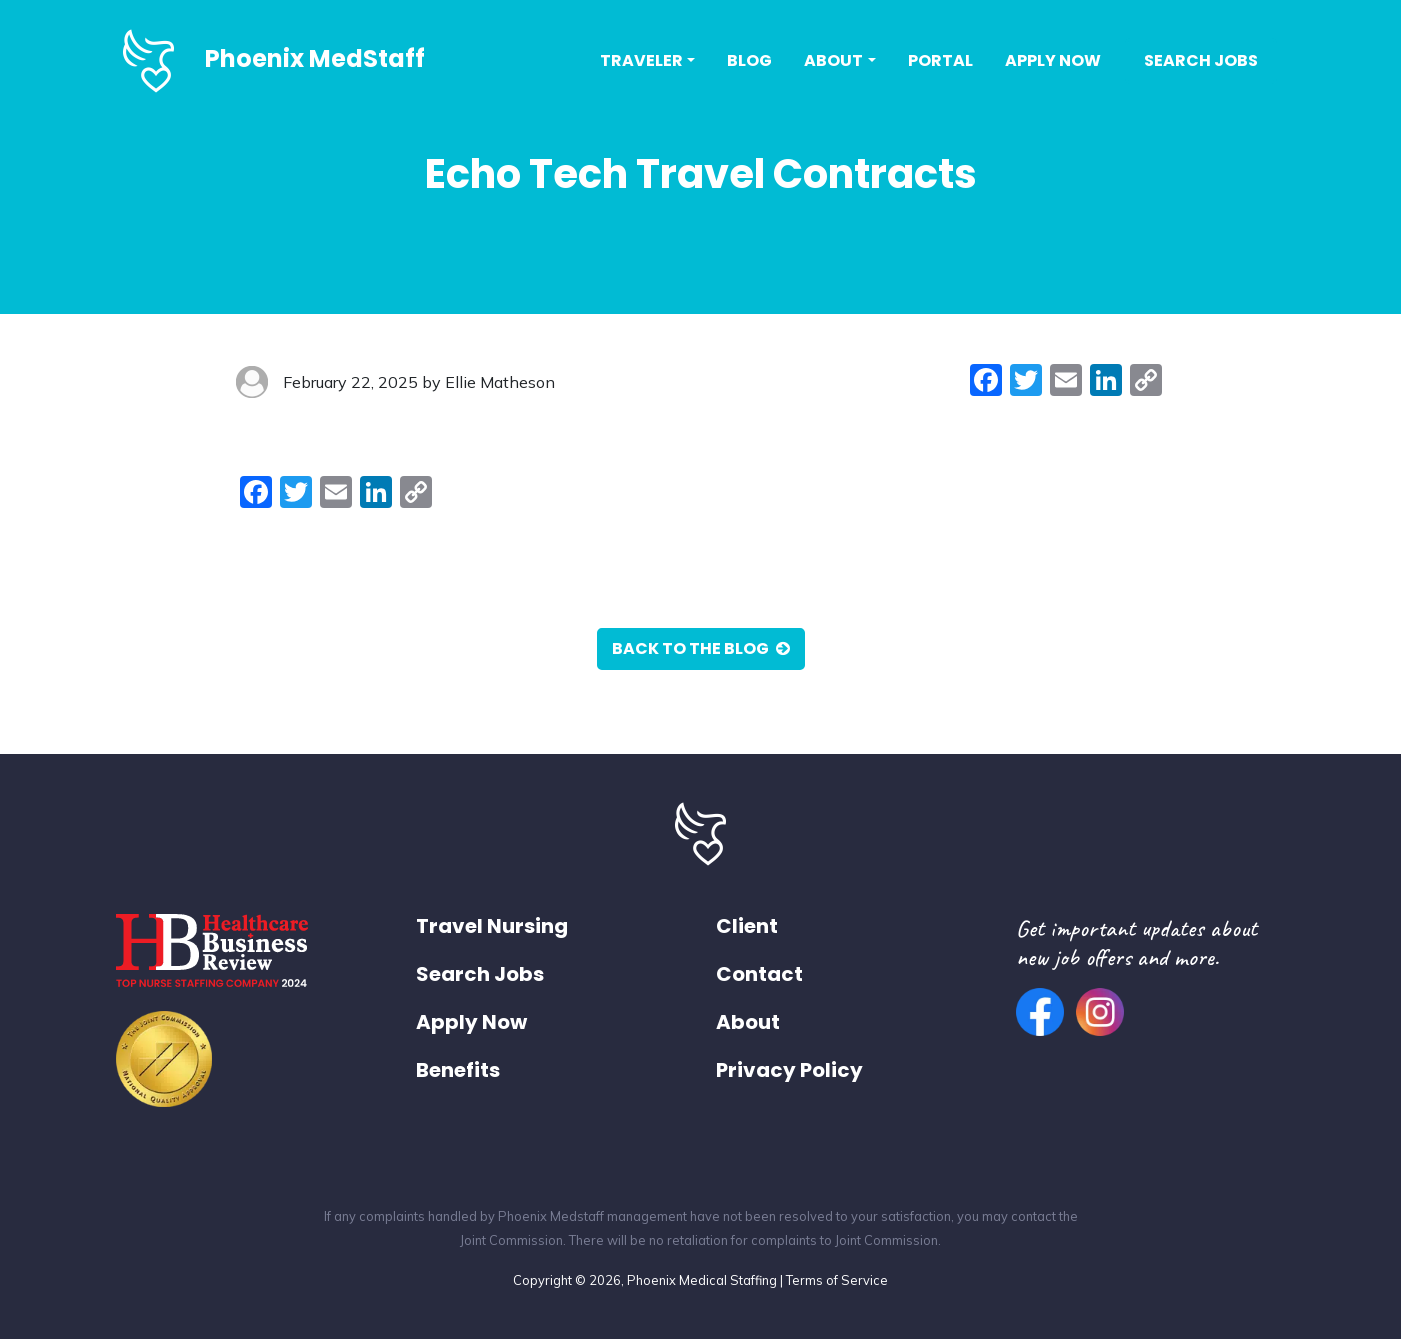 This screenshot has height=1339, width=1401. What do you see at coordinates (940, 60) in the screenshot?
I see `Portal` at bounding box center [940, 60].